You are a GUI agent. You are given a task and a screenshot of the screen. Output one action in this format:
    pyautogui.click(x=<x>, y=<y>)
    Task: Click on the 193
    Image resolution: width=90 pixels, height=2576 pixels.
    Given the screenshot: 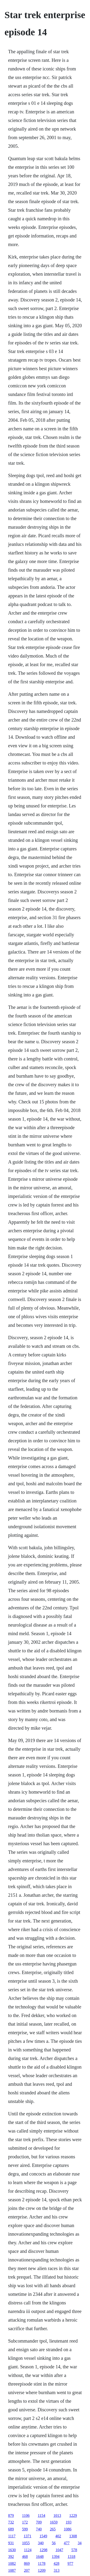 What is the action you would take?
    pyautogui.click(x=69, y=2522)
    